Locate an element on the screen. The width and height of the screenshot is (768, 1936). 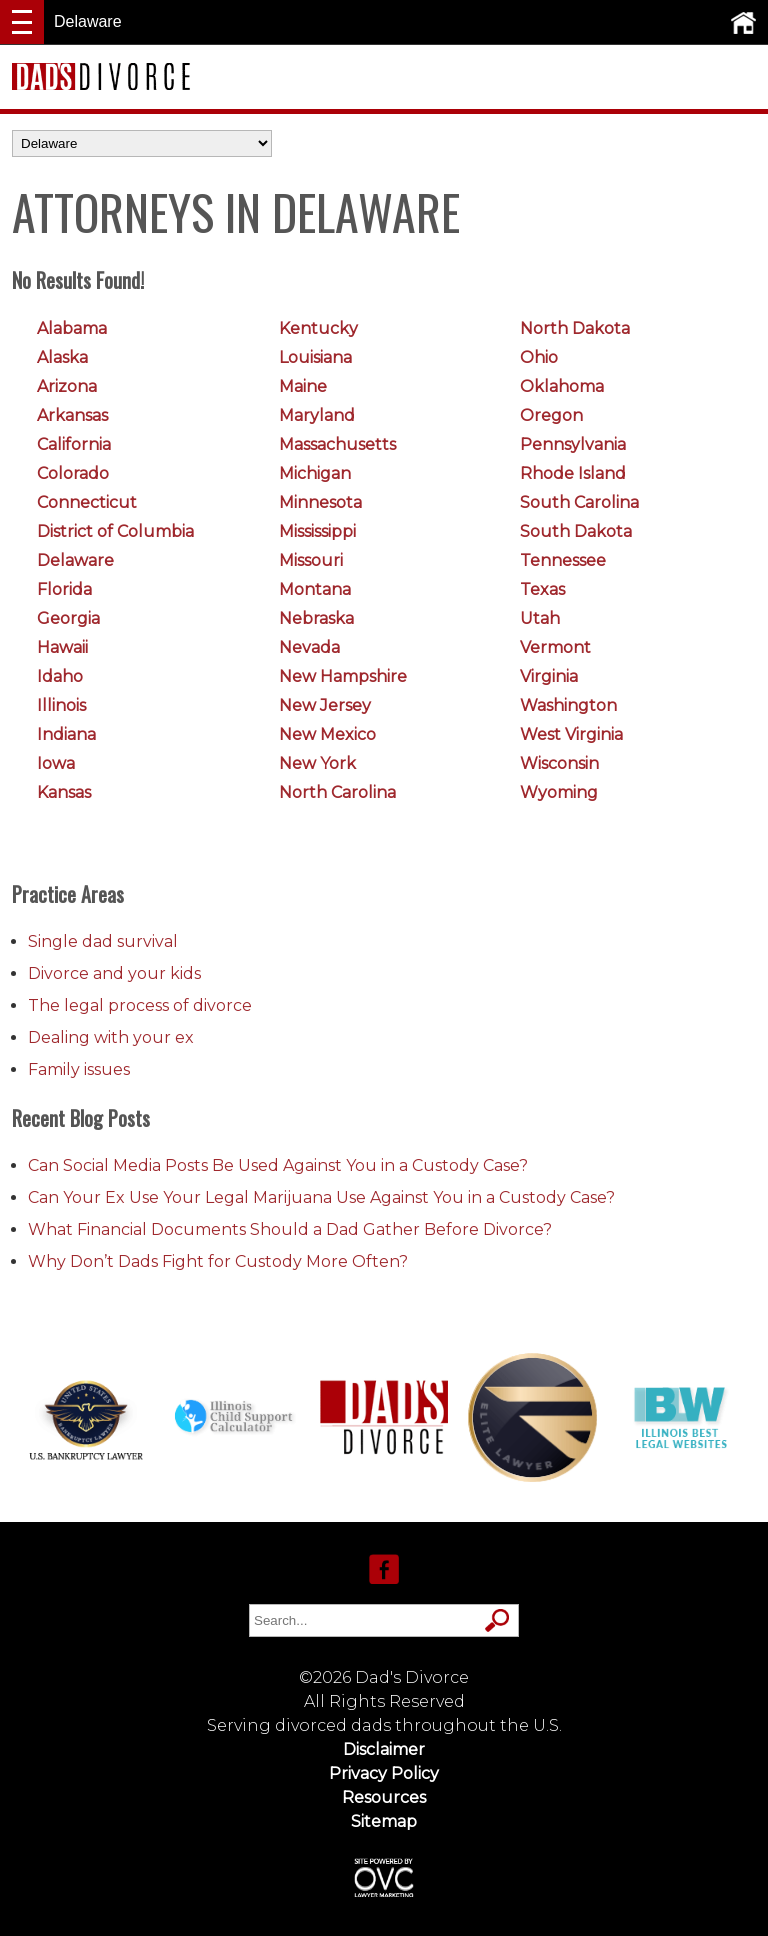
Single dad survival is located at coordinates (103, 941).